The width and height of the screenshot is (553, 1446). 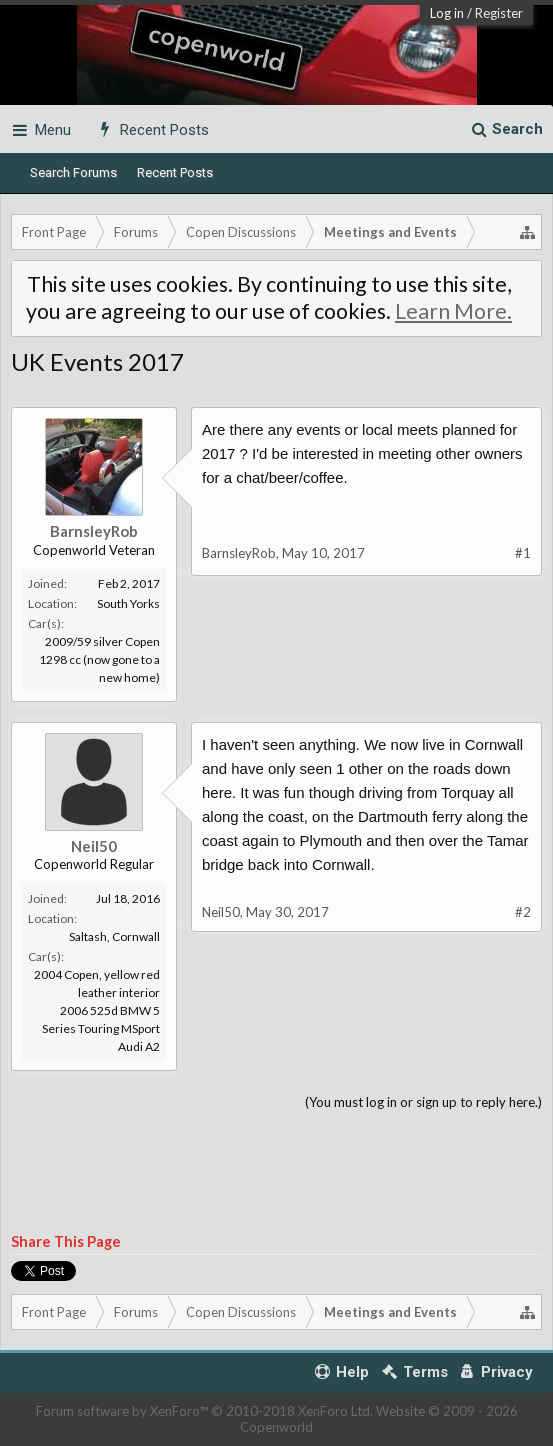 What do you see at coordinates (94, 846) in the screenshot?
I see `Neil50` at bounding box center [94, 846].